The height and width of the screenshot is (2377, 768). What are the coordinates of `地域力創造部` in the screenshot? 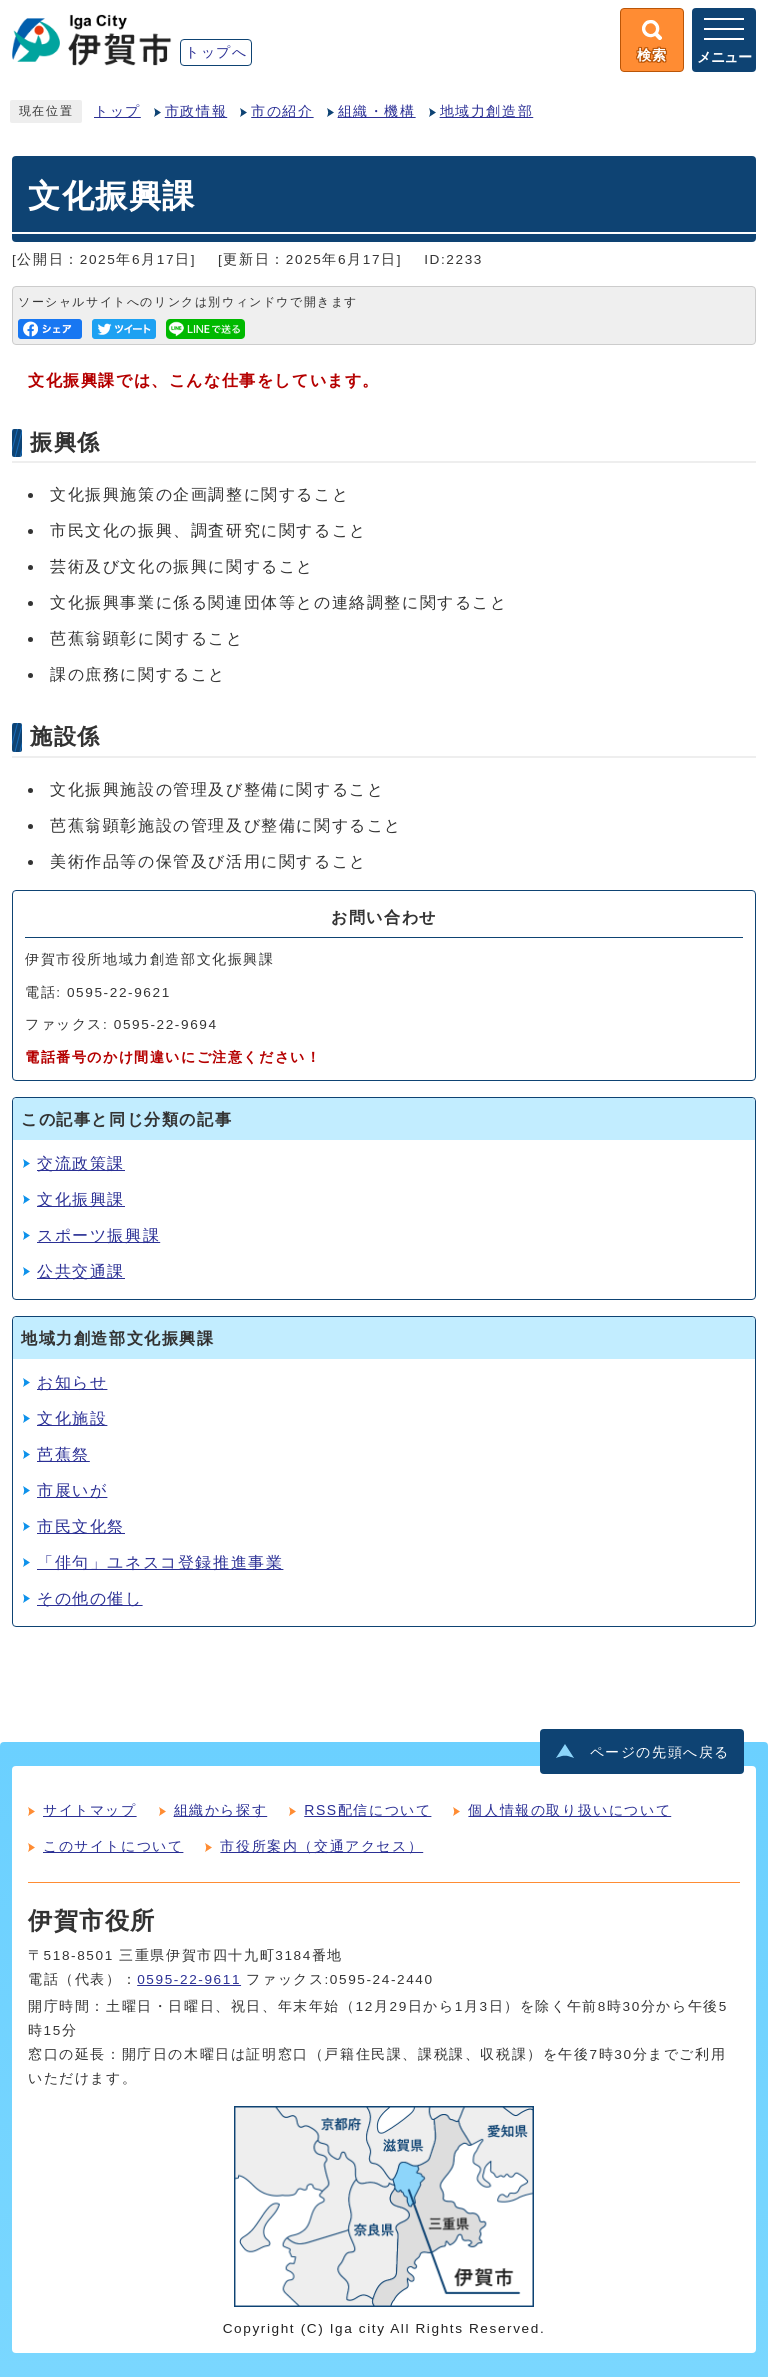 It's located at (487, 111).